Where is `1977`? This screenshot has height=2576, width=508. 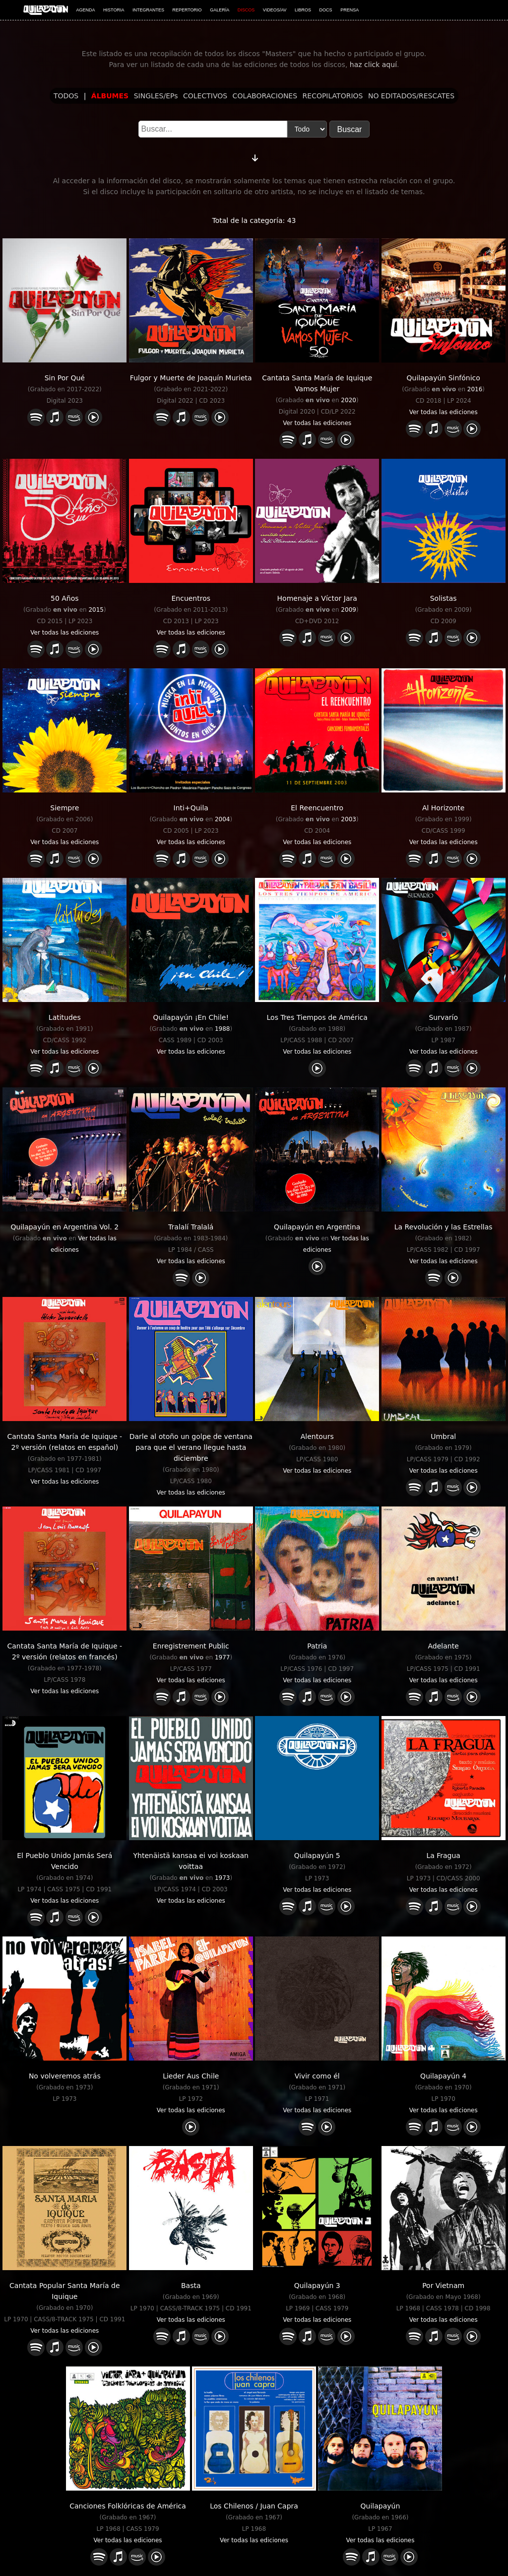 1977 is located at coordinates (222, 1657).